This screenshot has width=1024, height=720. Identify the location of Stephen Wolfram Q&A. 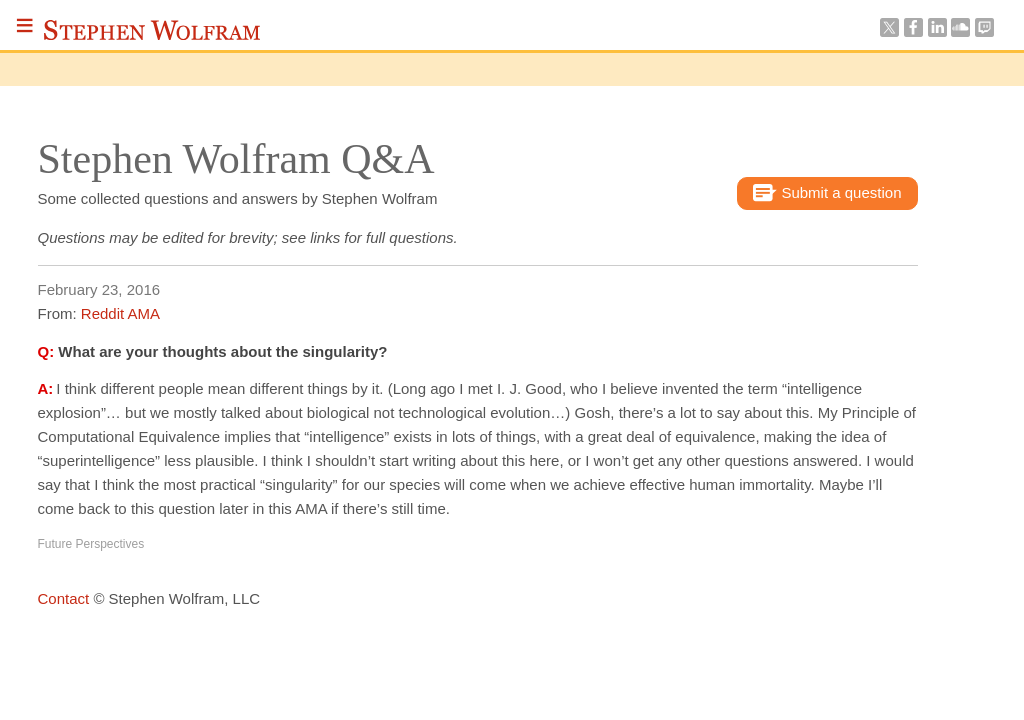
(236, 159).